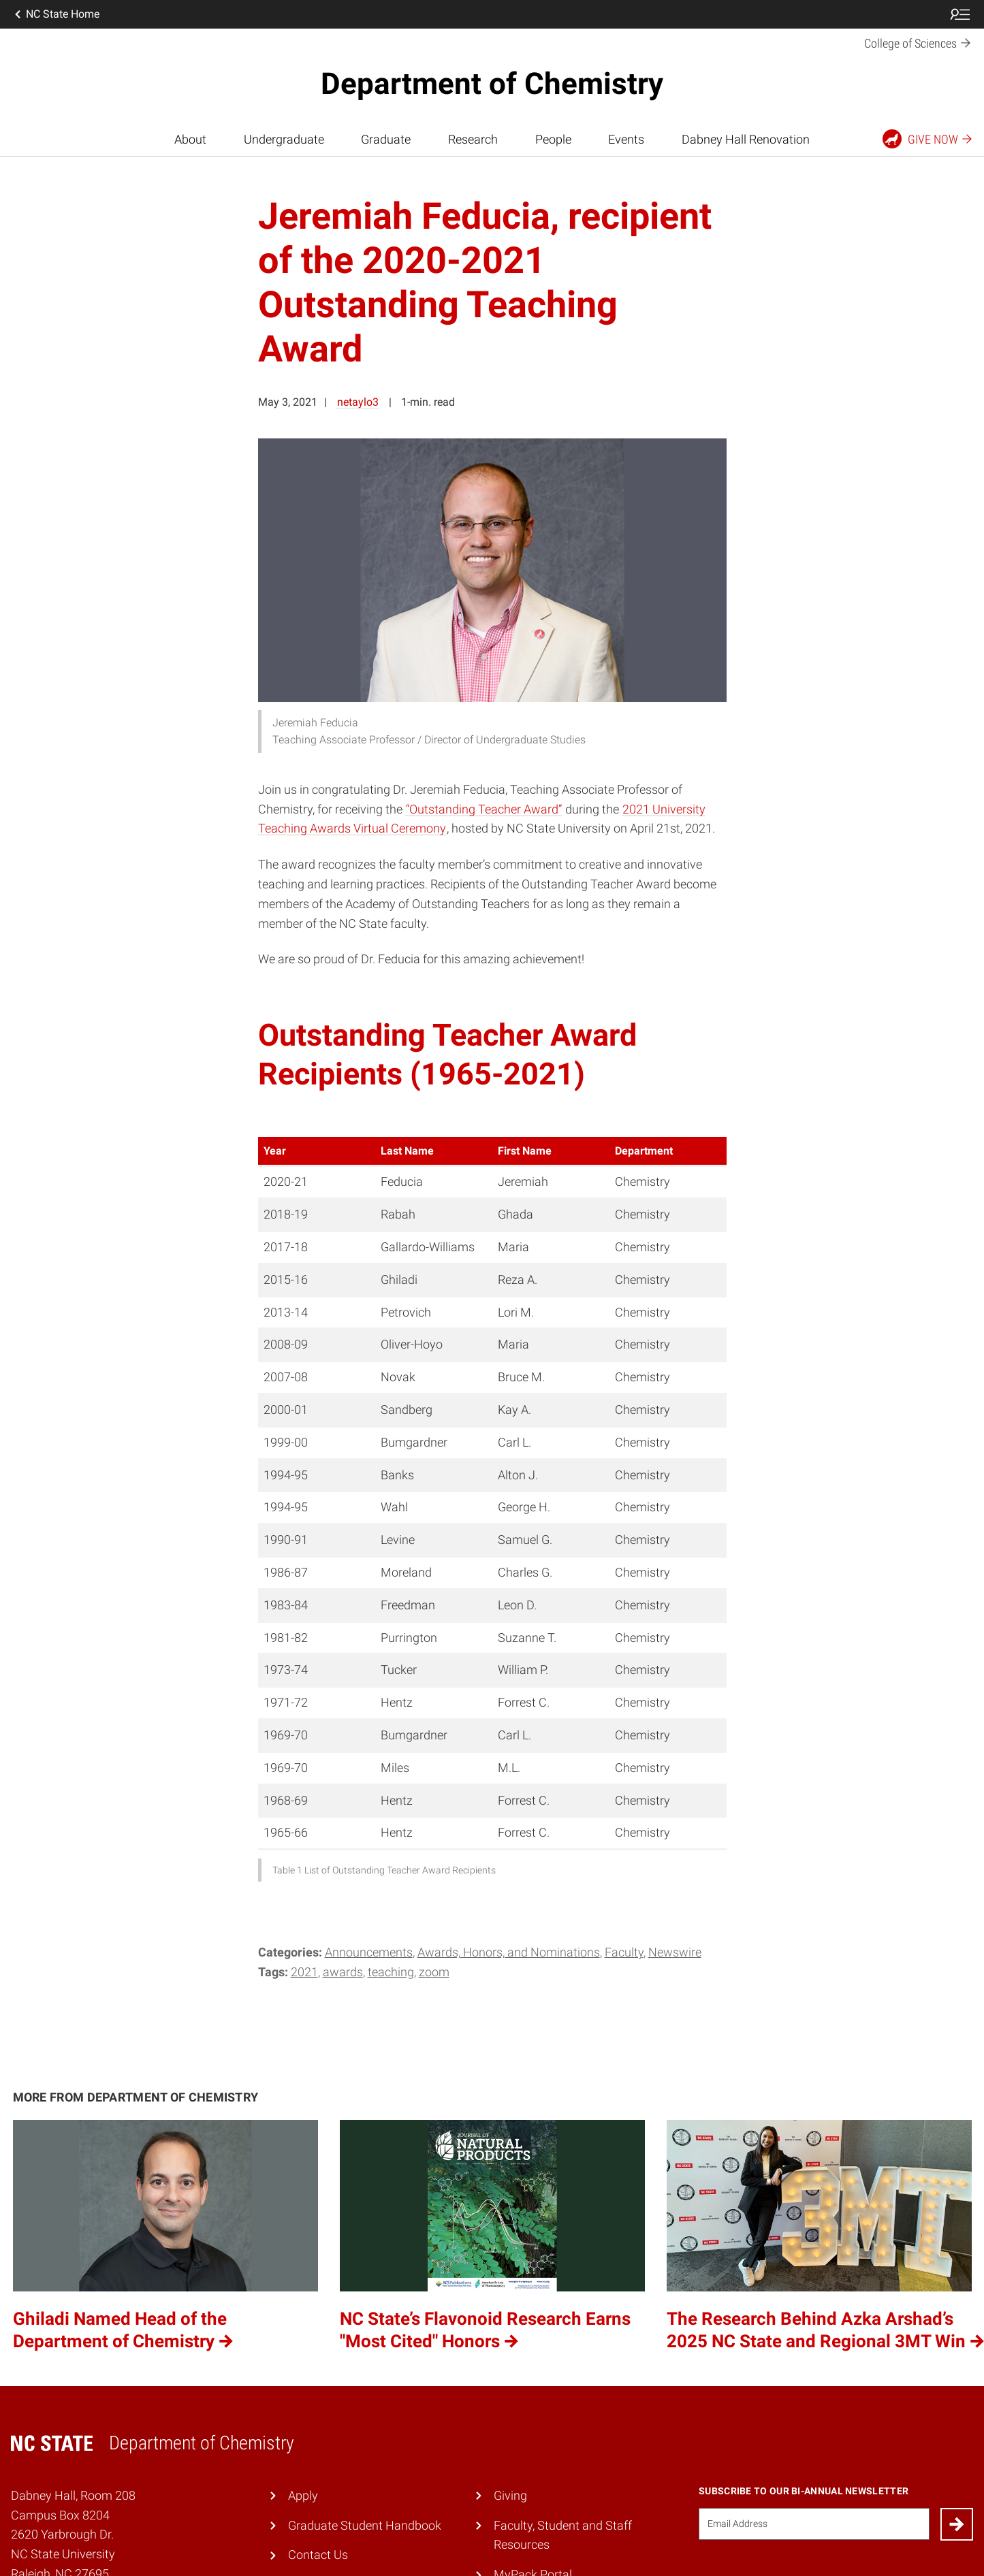  What do you see at coordinates (190, 139) in the screenshot?
I see `About` at bounding box center [190, 139].